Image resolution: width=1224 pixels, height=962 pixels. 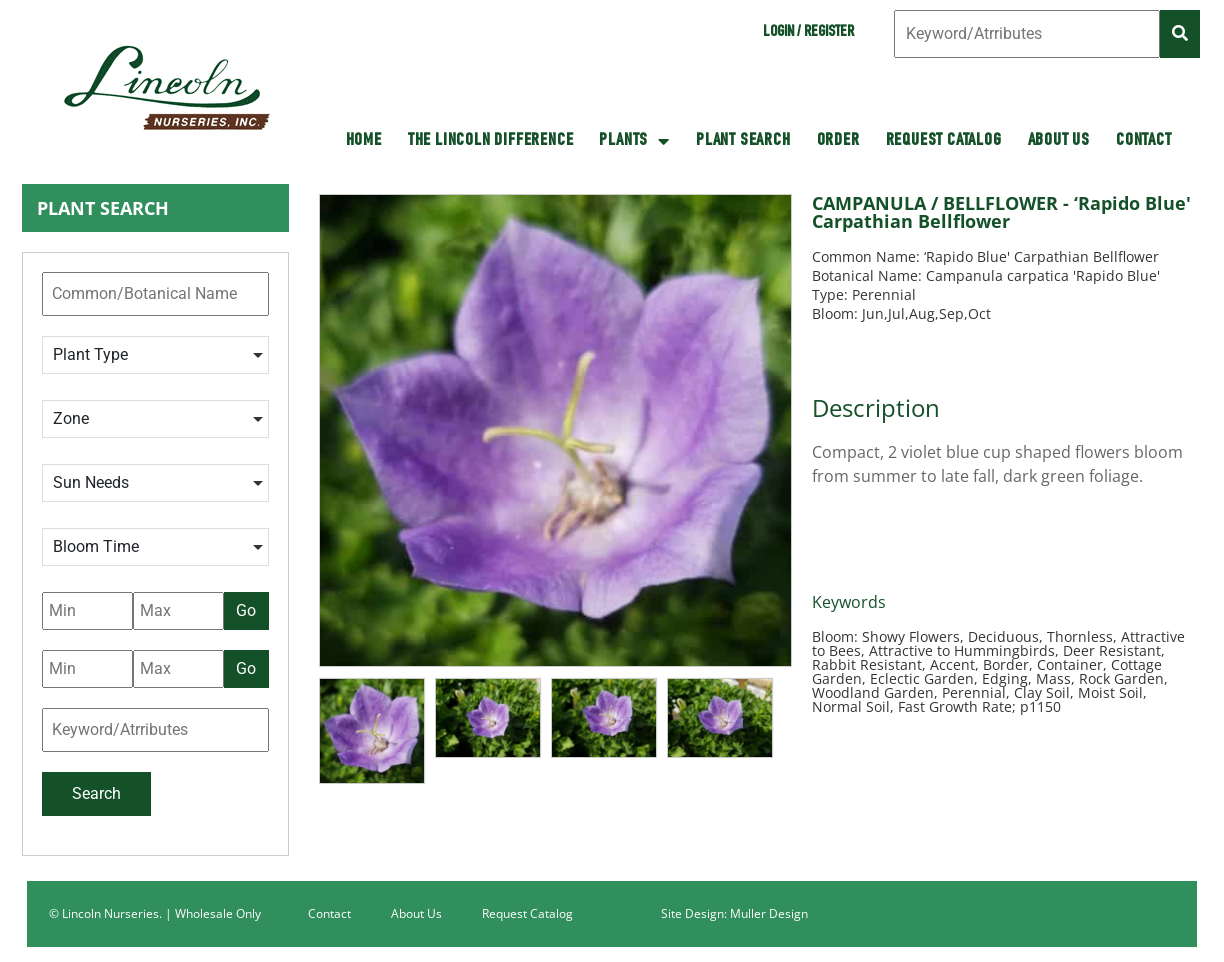 I want to click on HOME, so click(x=364, y=141).